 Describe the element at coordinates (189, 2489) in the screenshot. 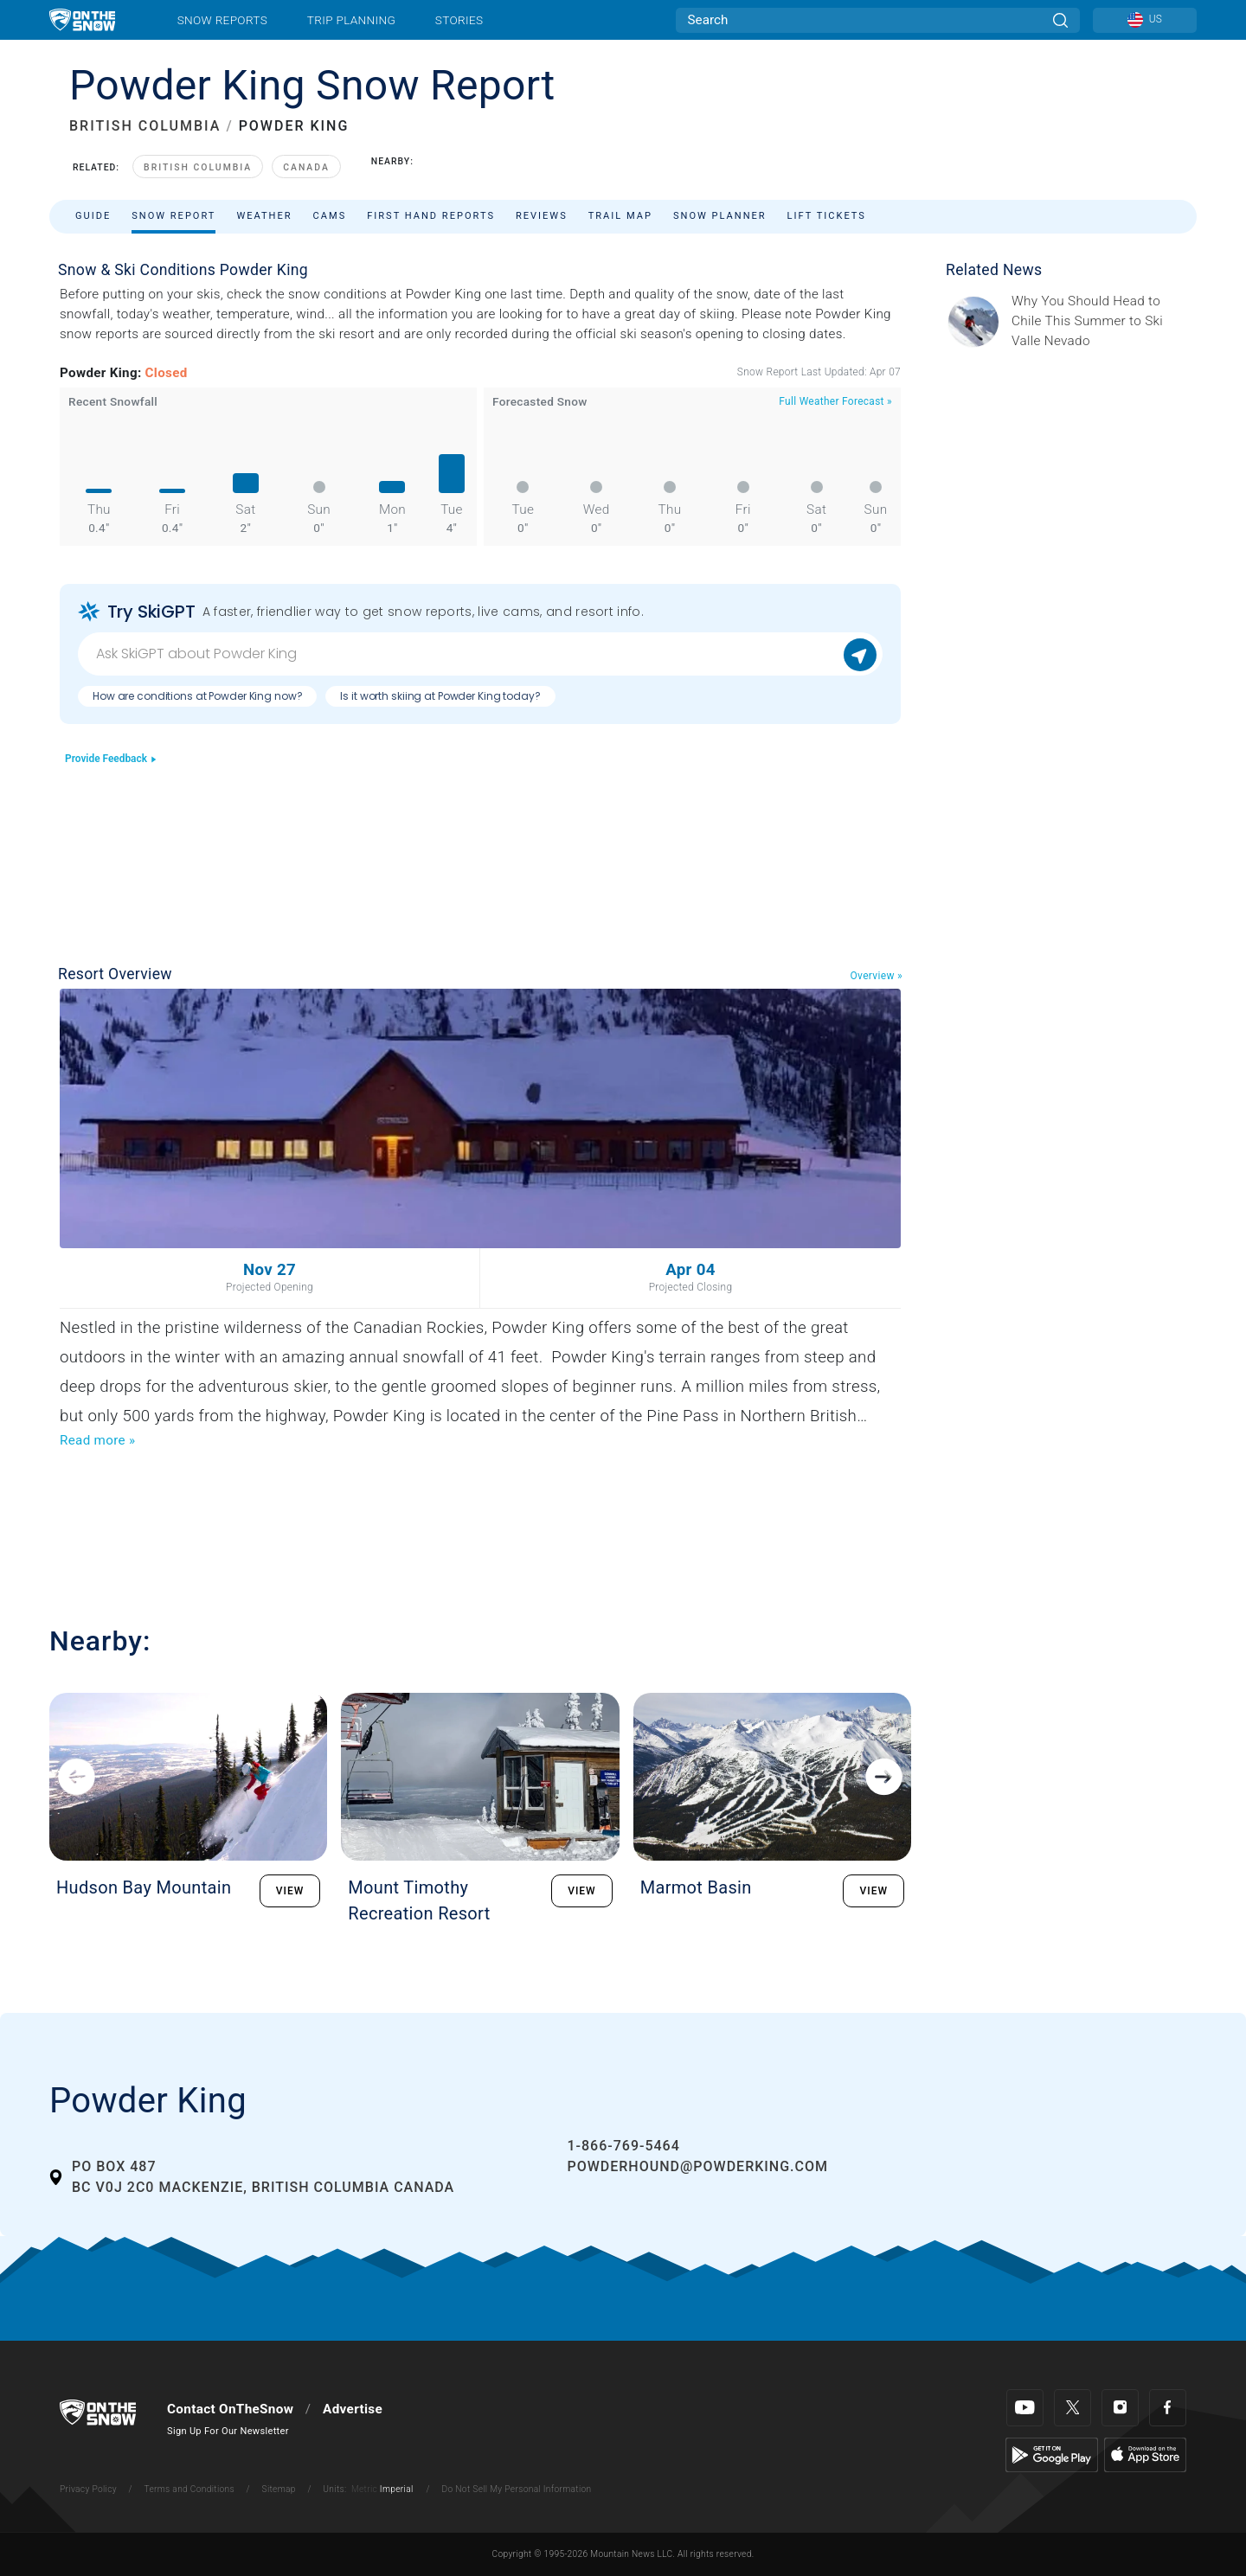

I see `Terms and Conditions` at that location.